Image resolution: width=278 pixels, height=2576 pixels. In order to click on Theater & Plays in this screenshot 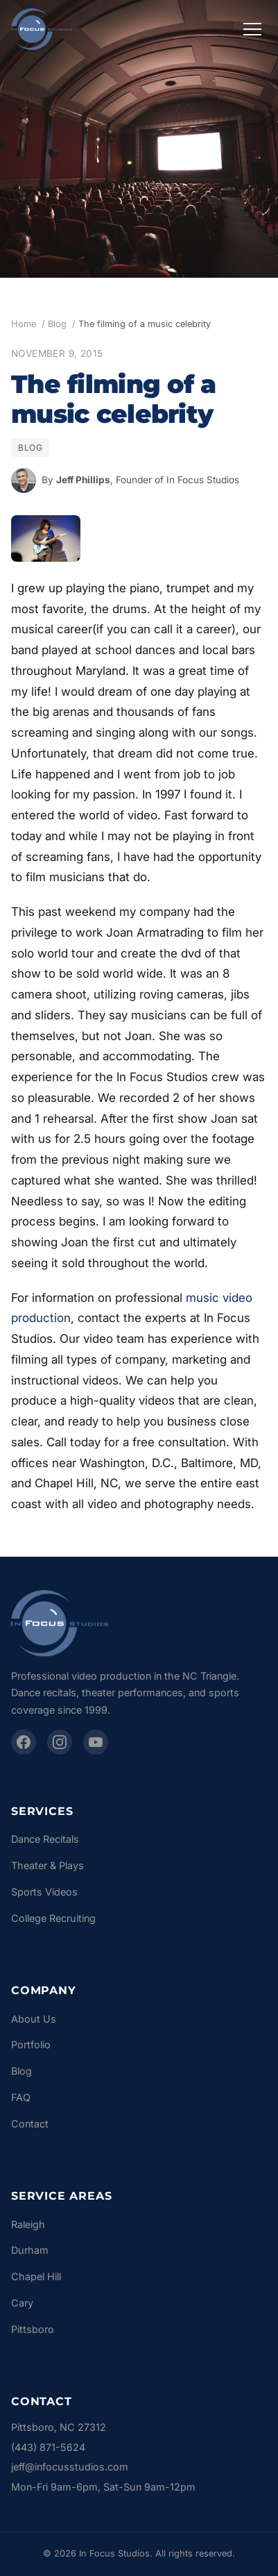, I will do `click(47, 1865)`.